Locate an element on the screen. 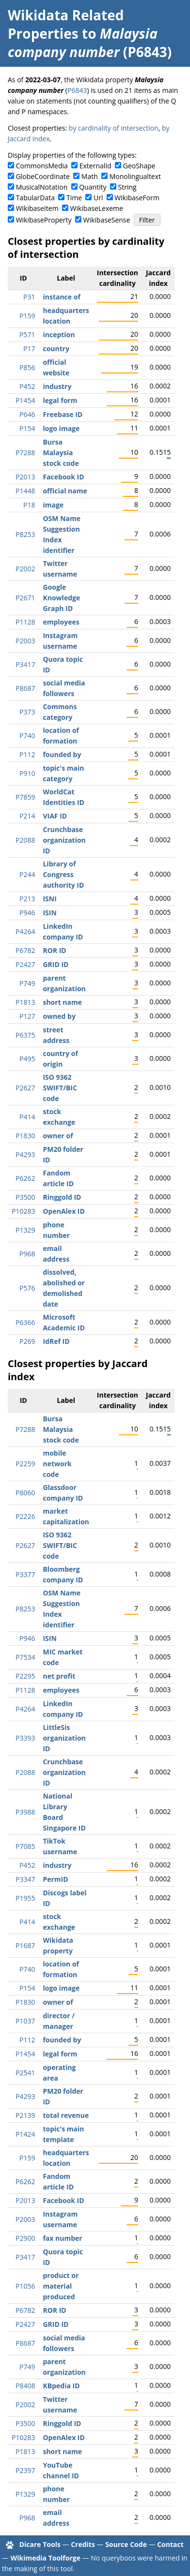  P1813 is located at coordinates (25, 1002).